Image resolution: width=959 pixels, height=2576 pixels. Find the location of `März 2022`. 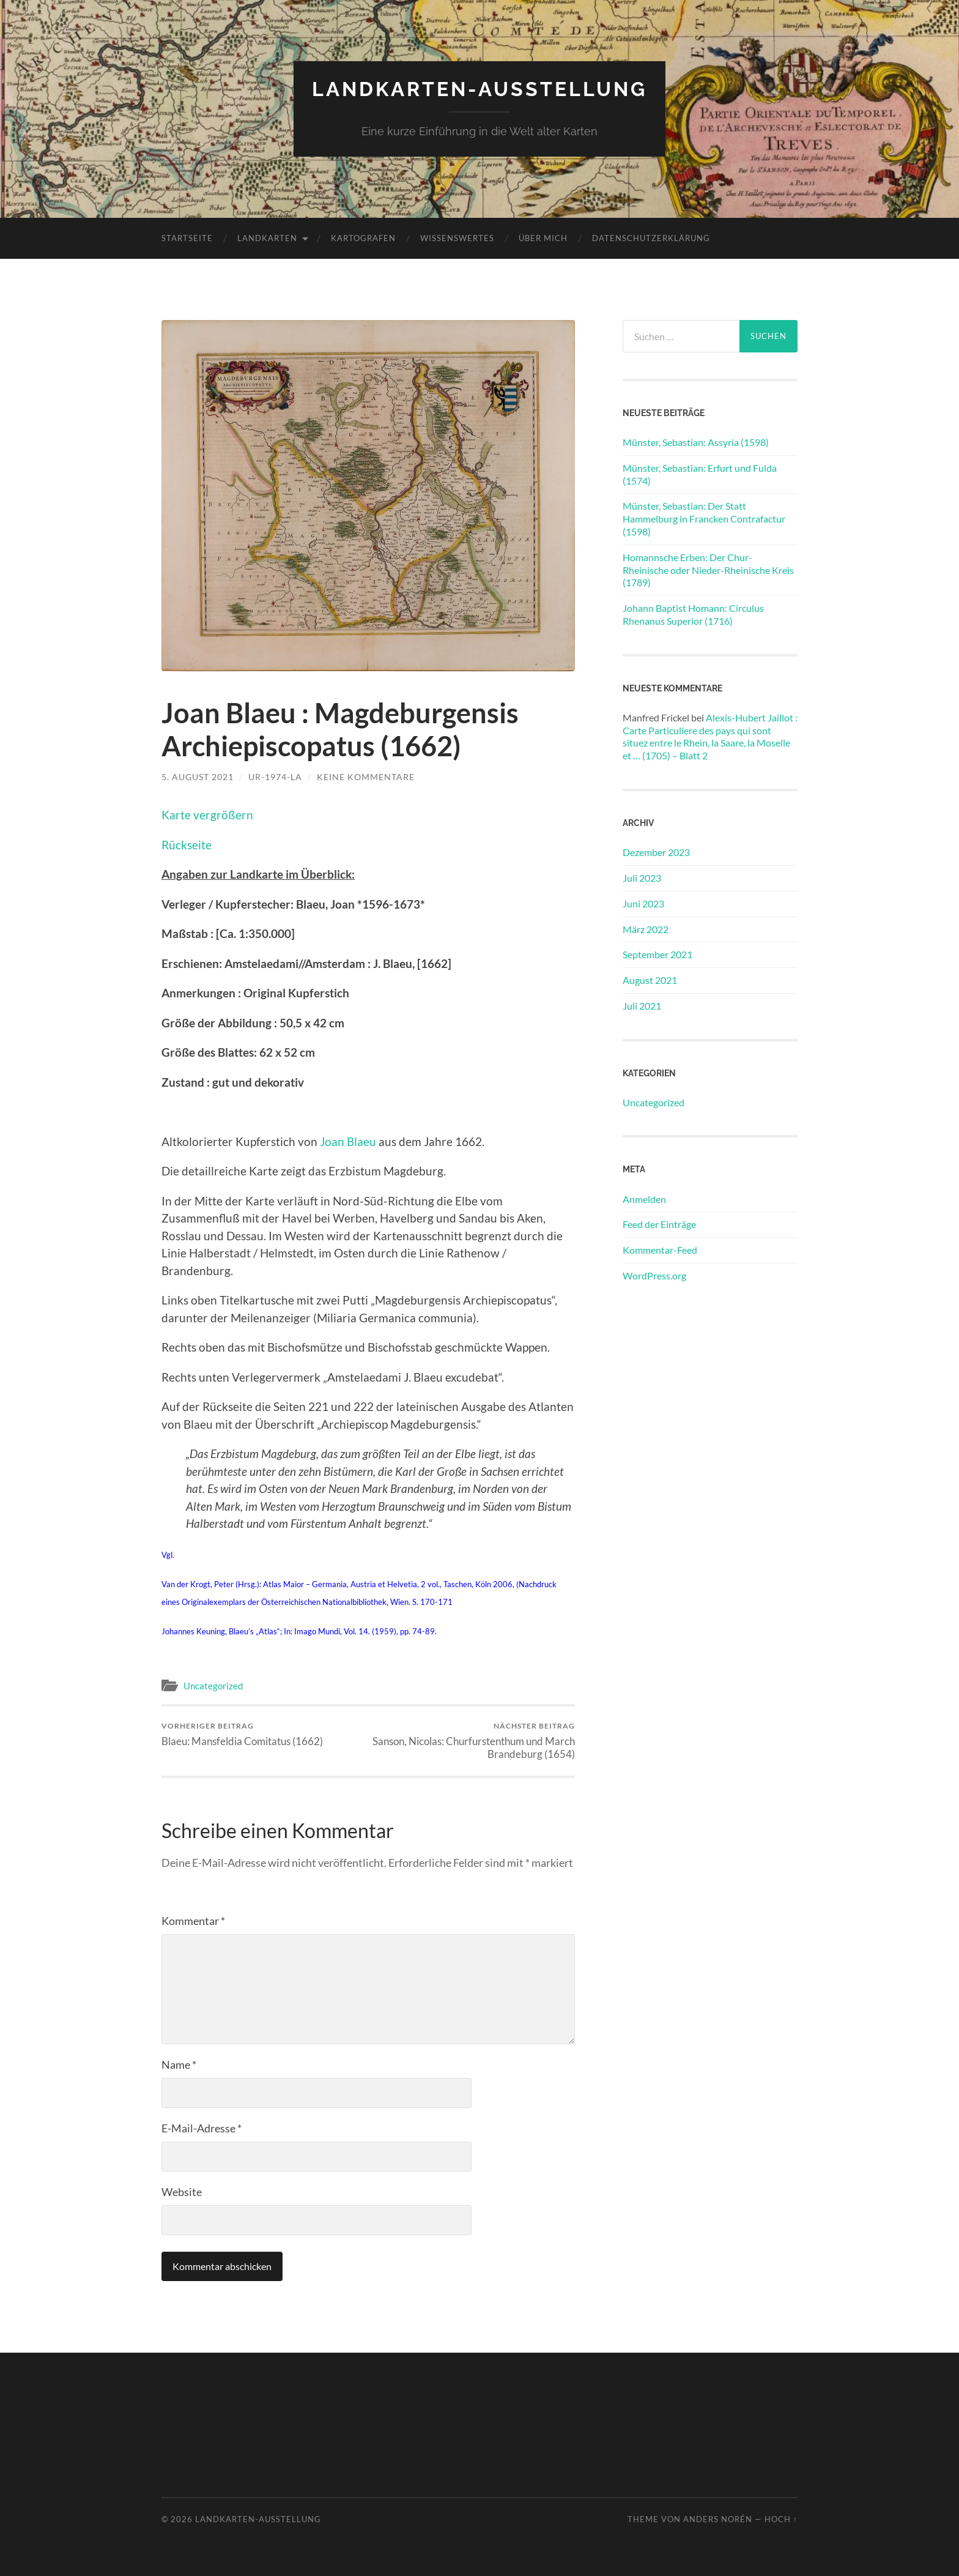

März 2022 is located at coordinates (645, 929).